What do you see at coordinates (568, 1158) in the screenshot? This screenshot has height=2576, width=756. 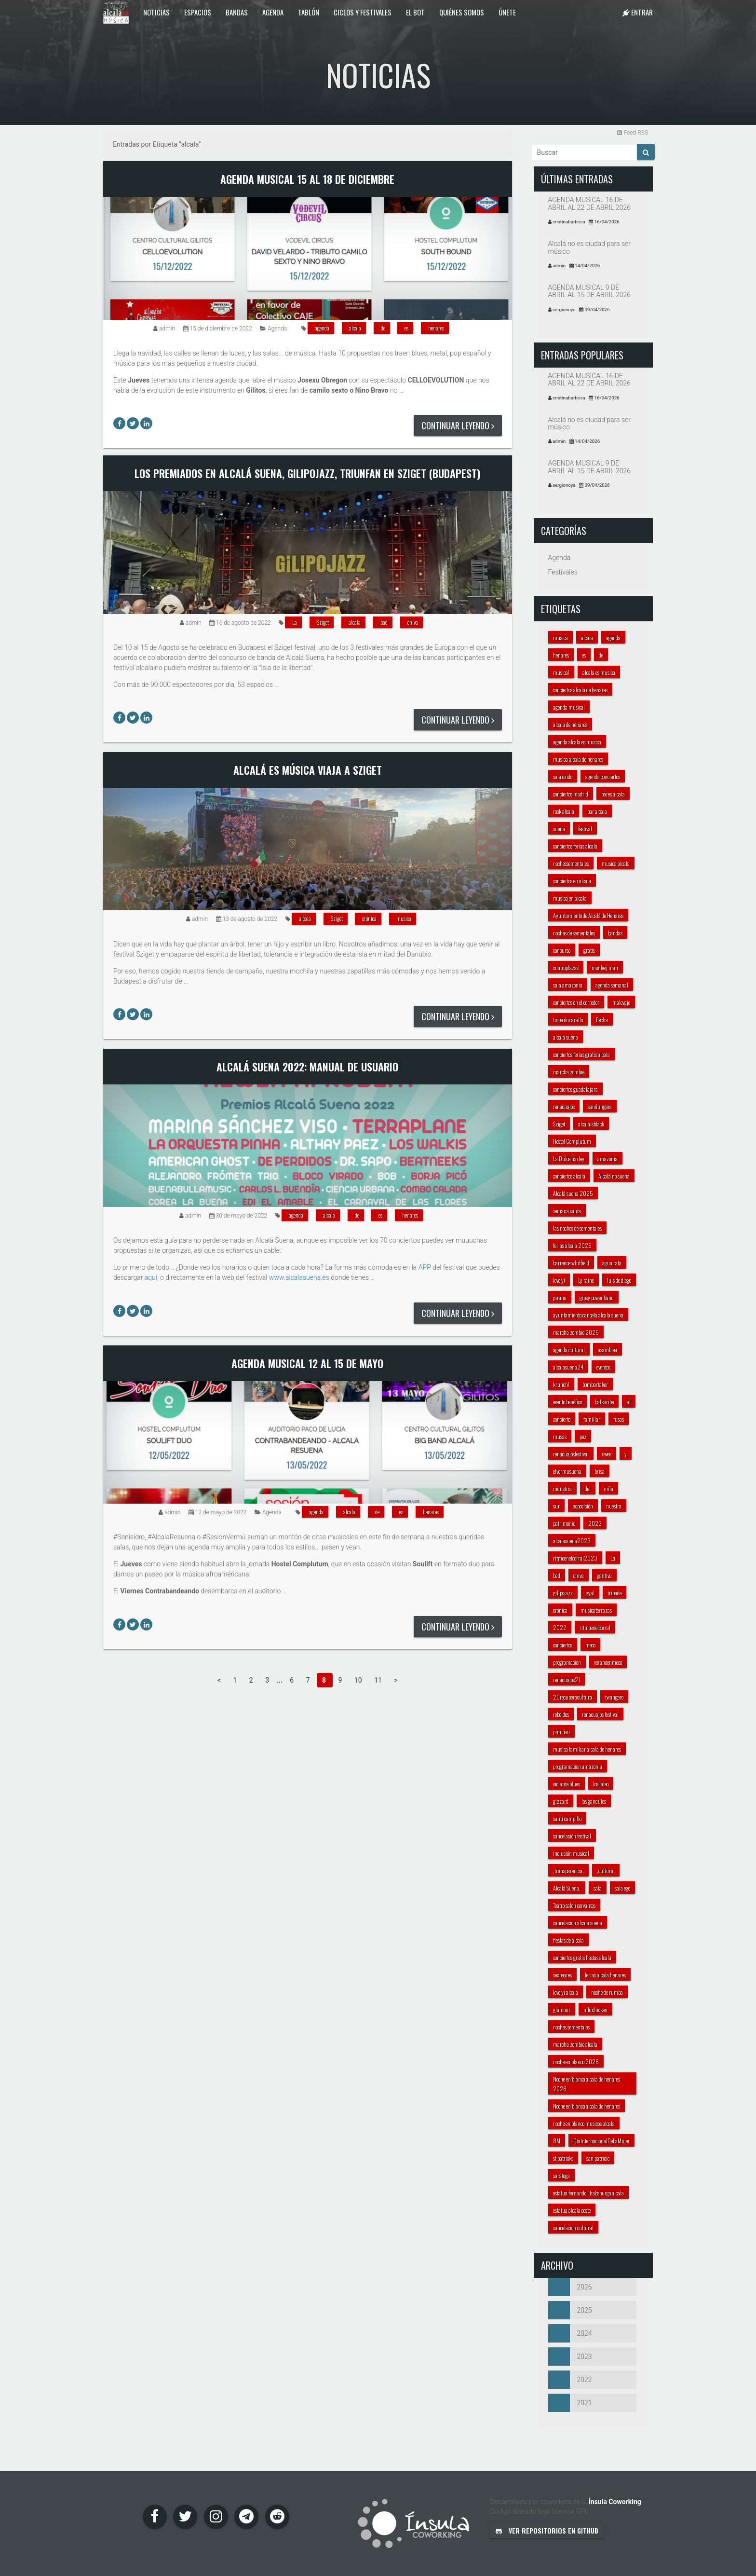 I see `La Dulce harley` at bounding box center [568, 1158].